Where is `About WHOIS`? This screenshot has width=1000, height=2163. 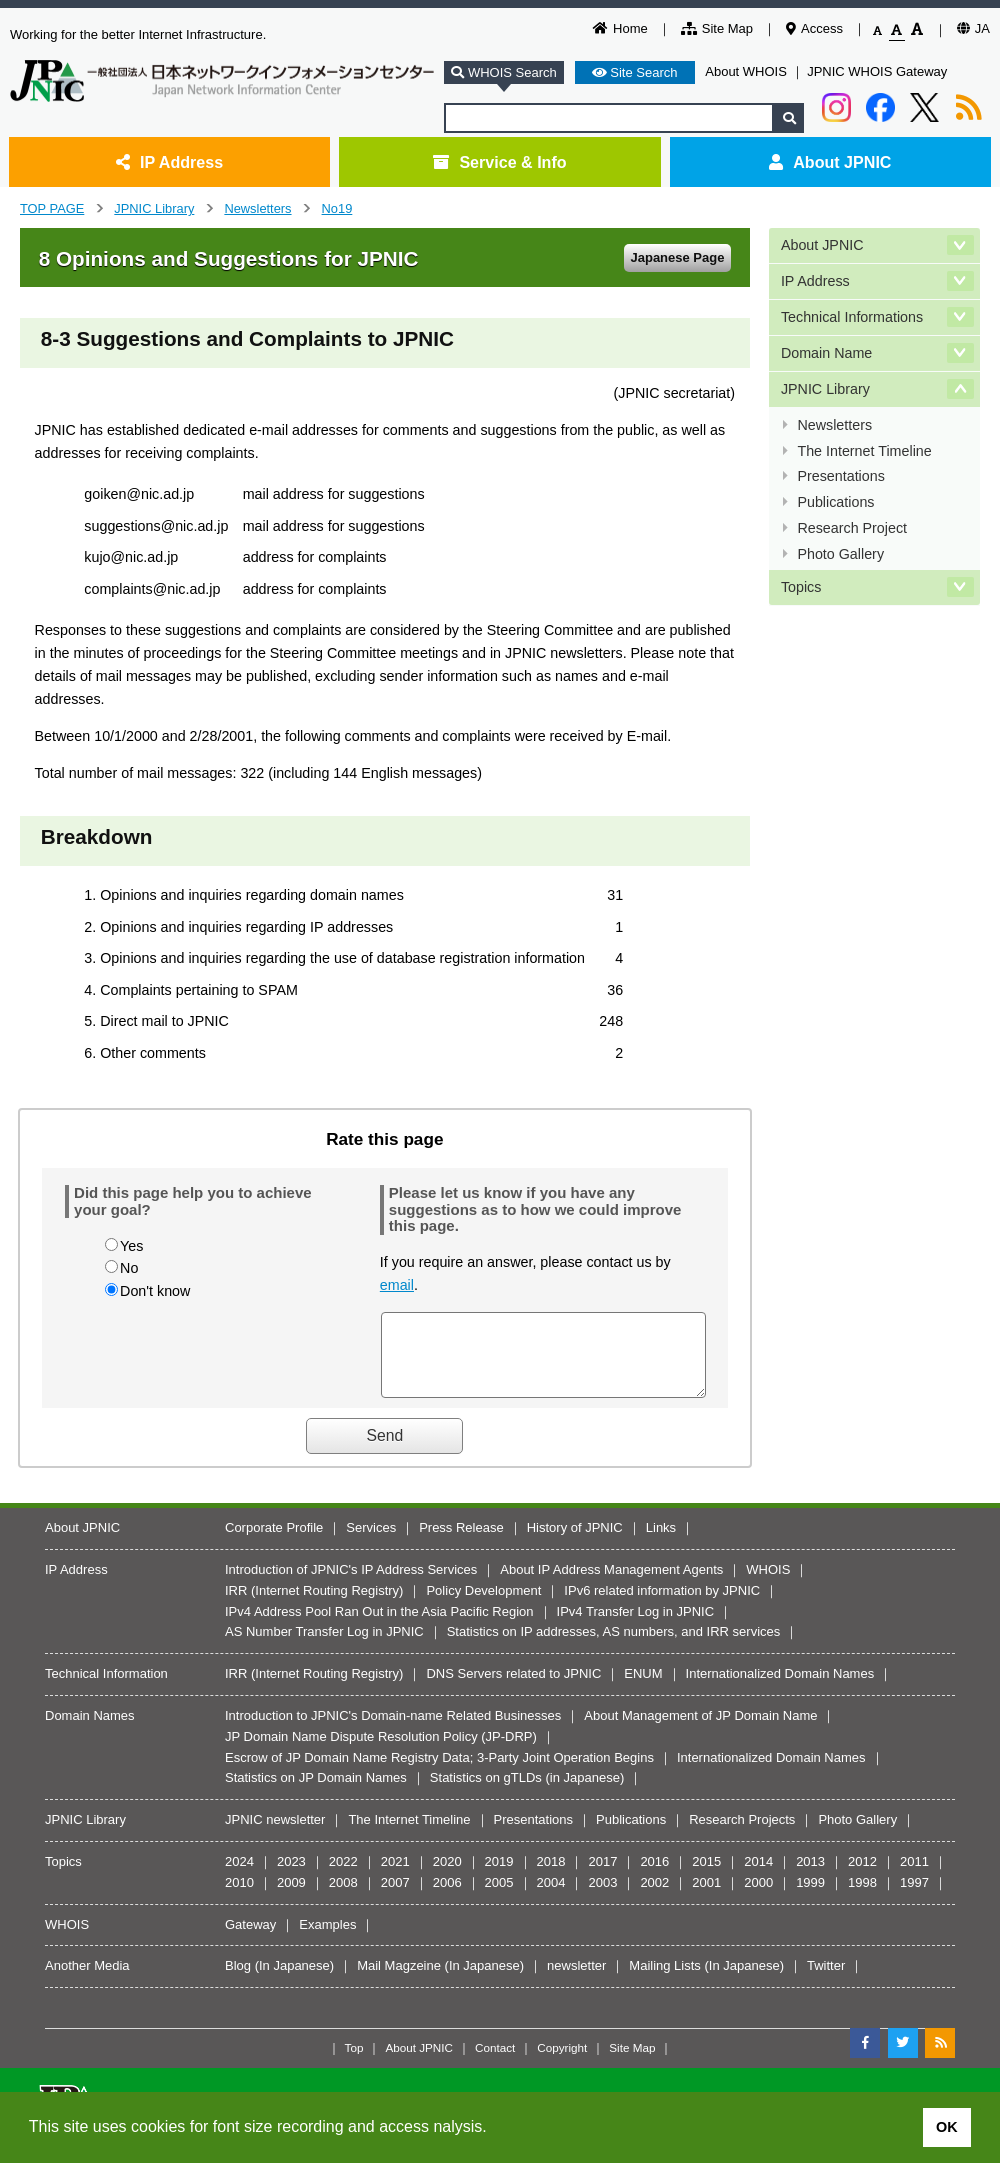 About WHOIS is located at coordinates (746, 71).